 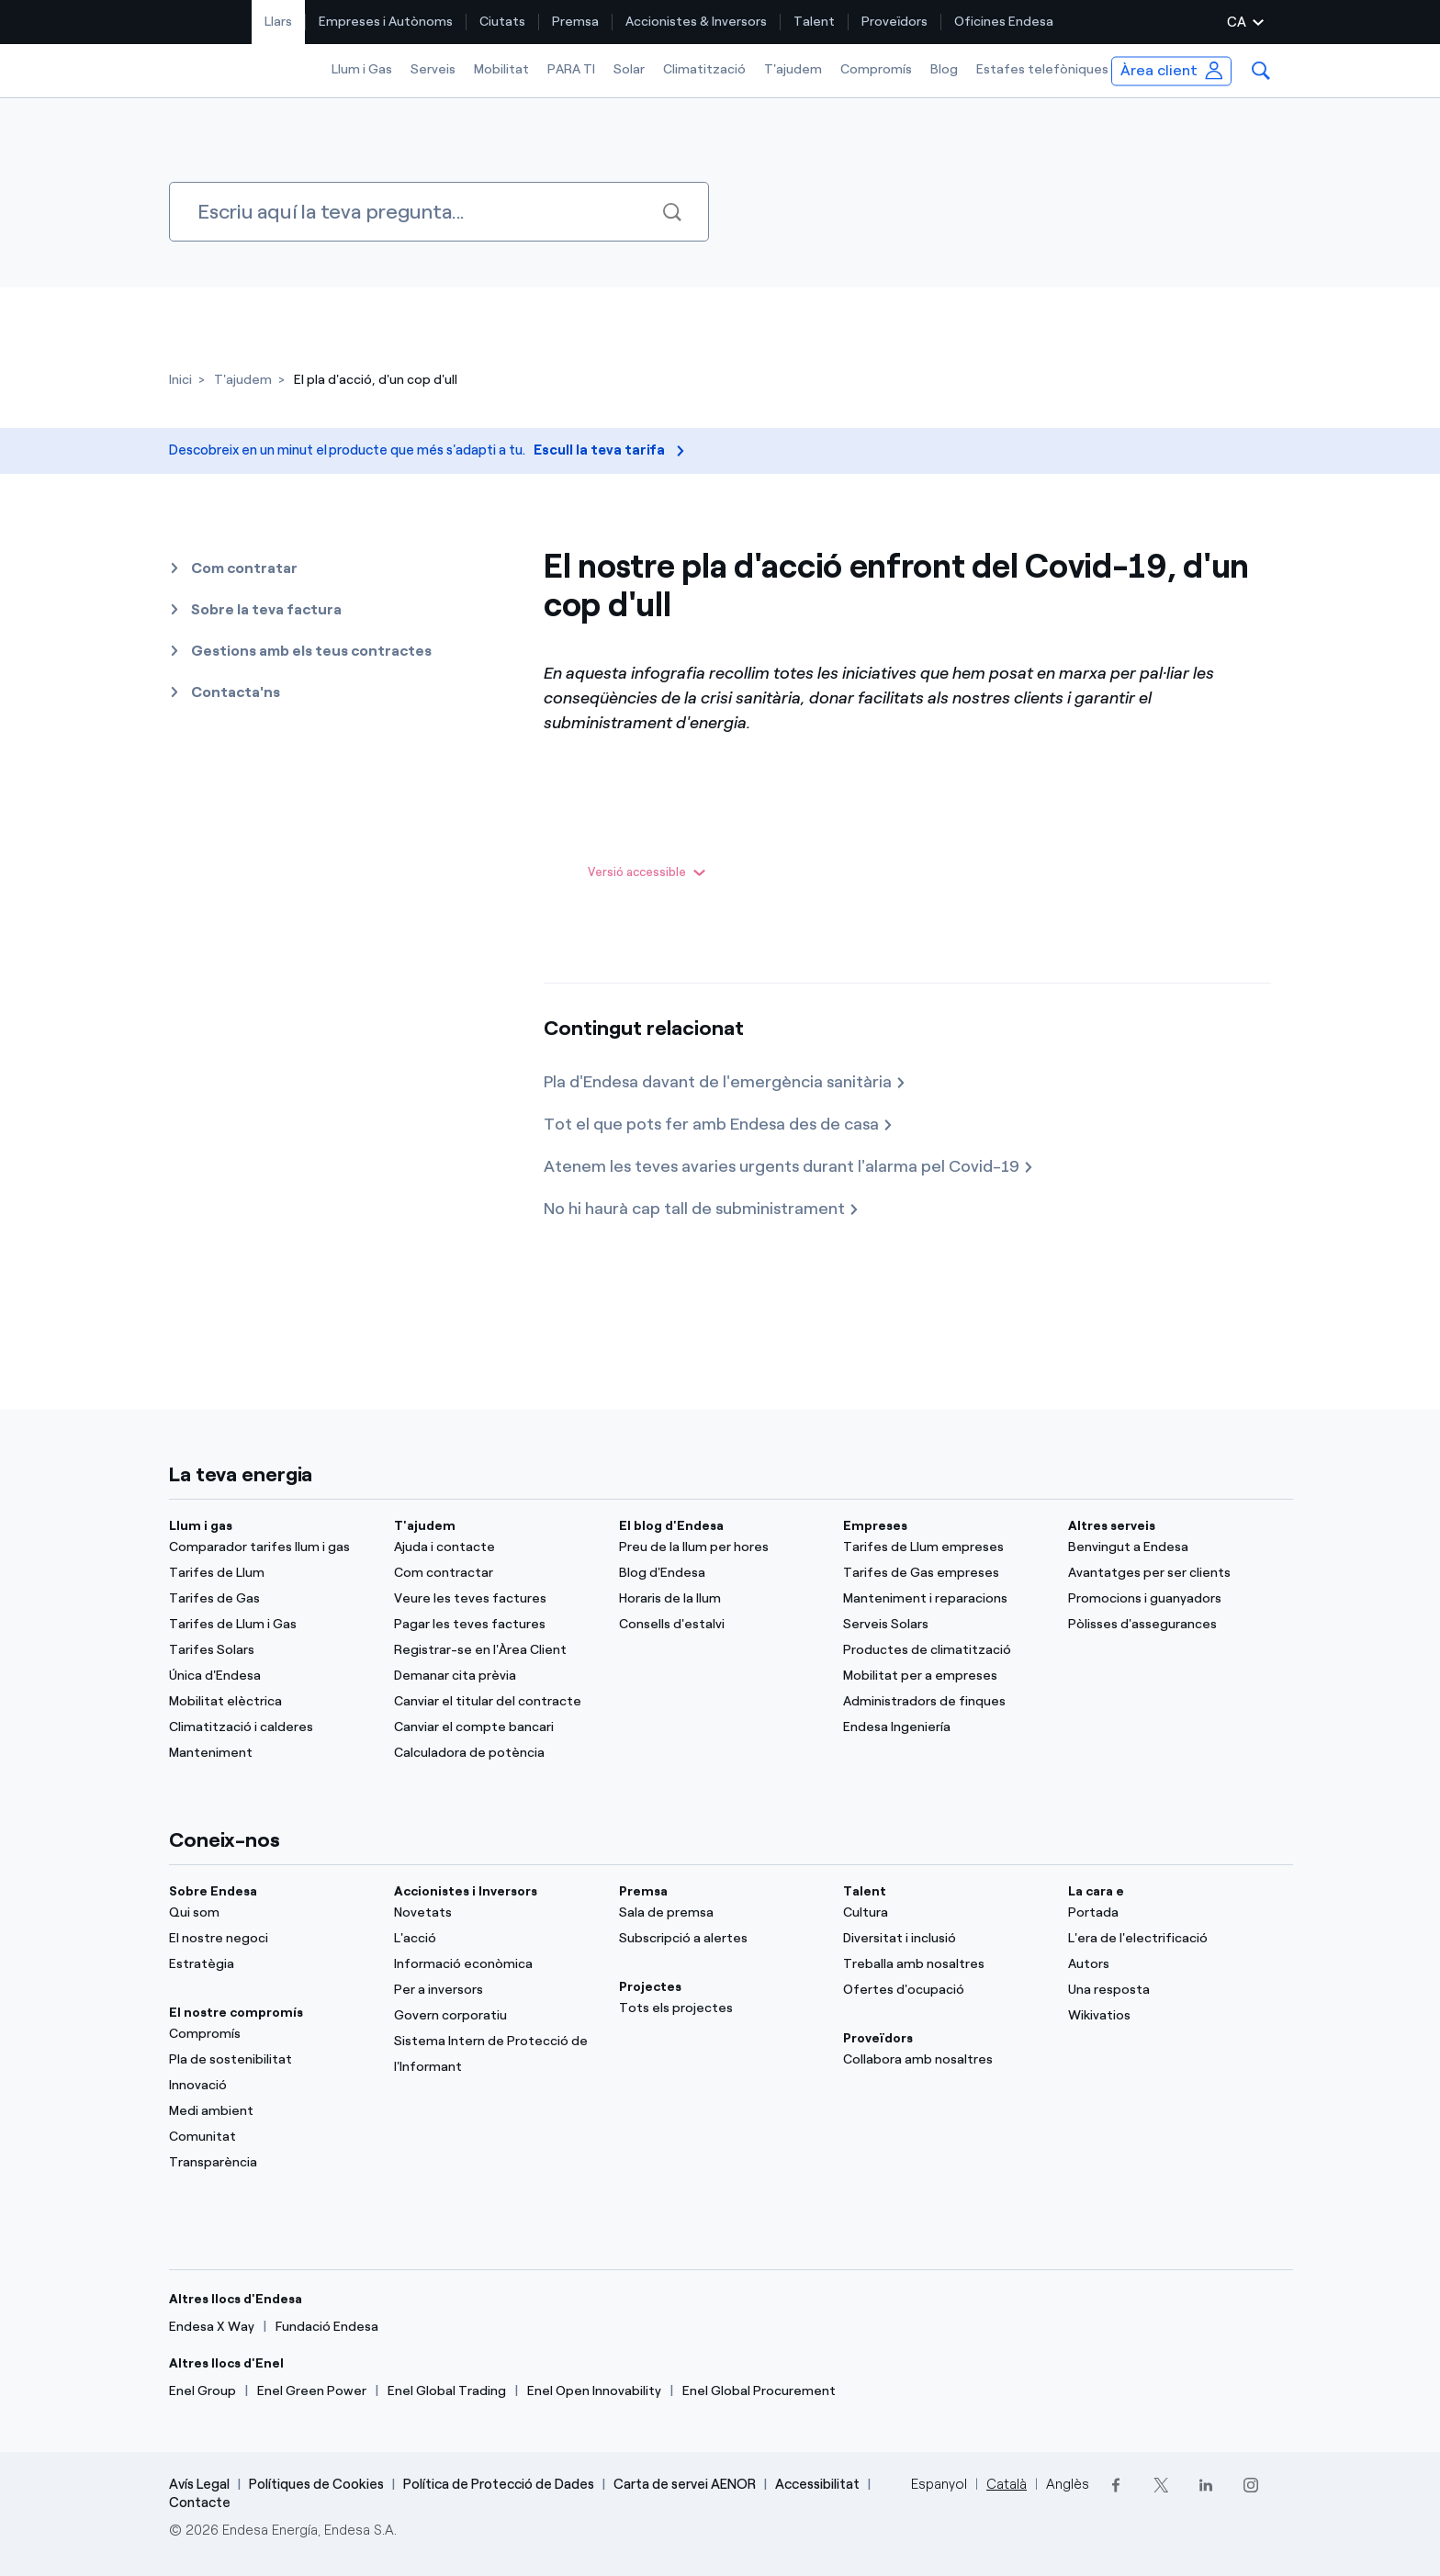 I want to click on [Avantatges per ser clients], so click(x=1169, y=1573).